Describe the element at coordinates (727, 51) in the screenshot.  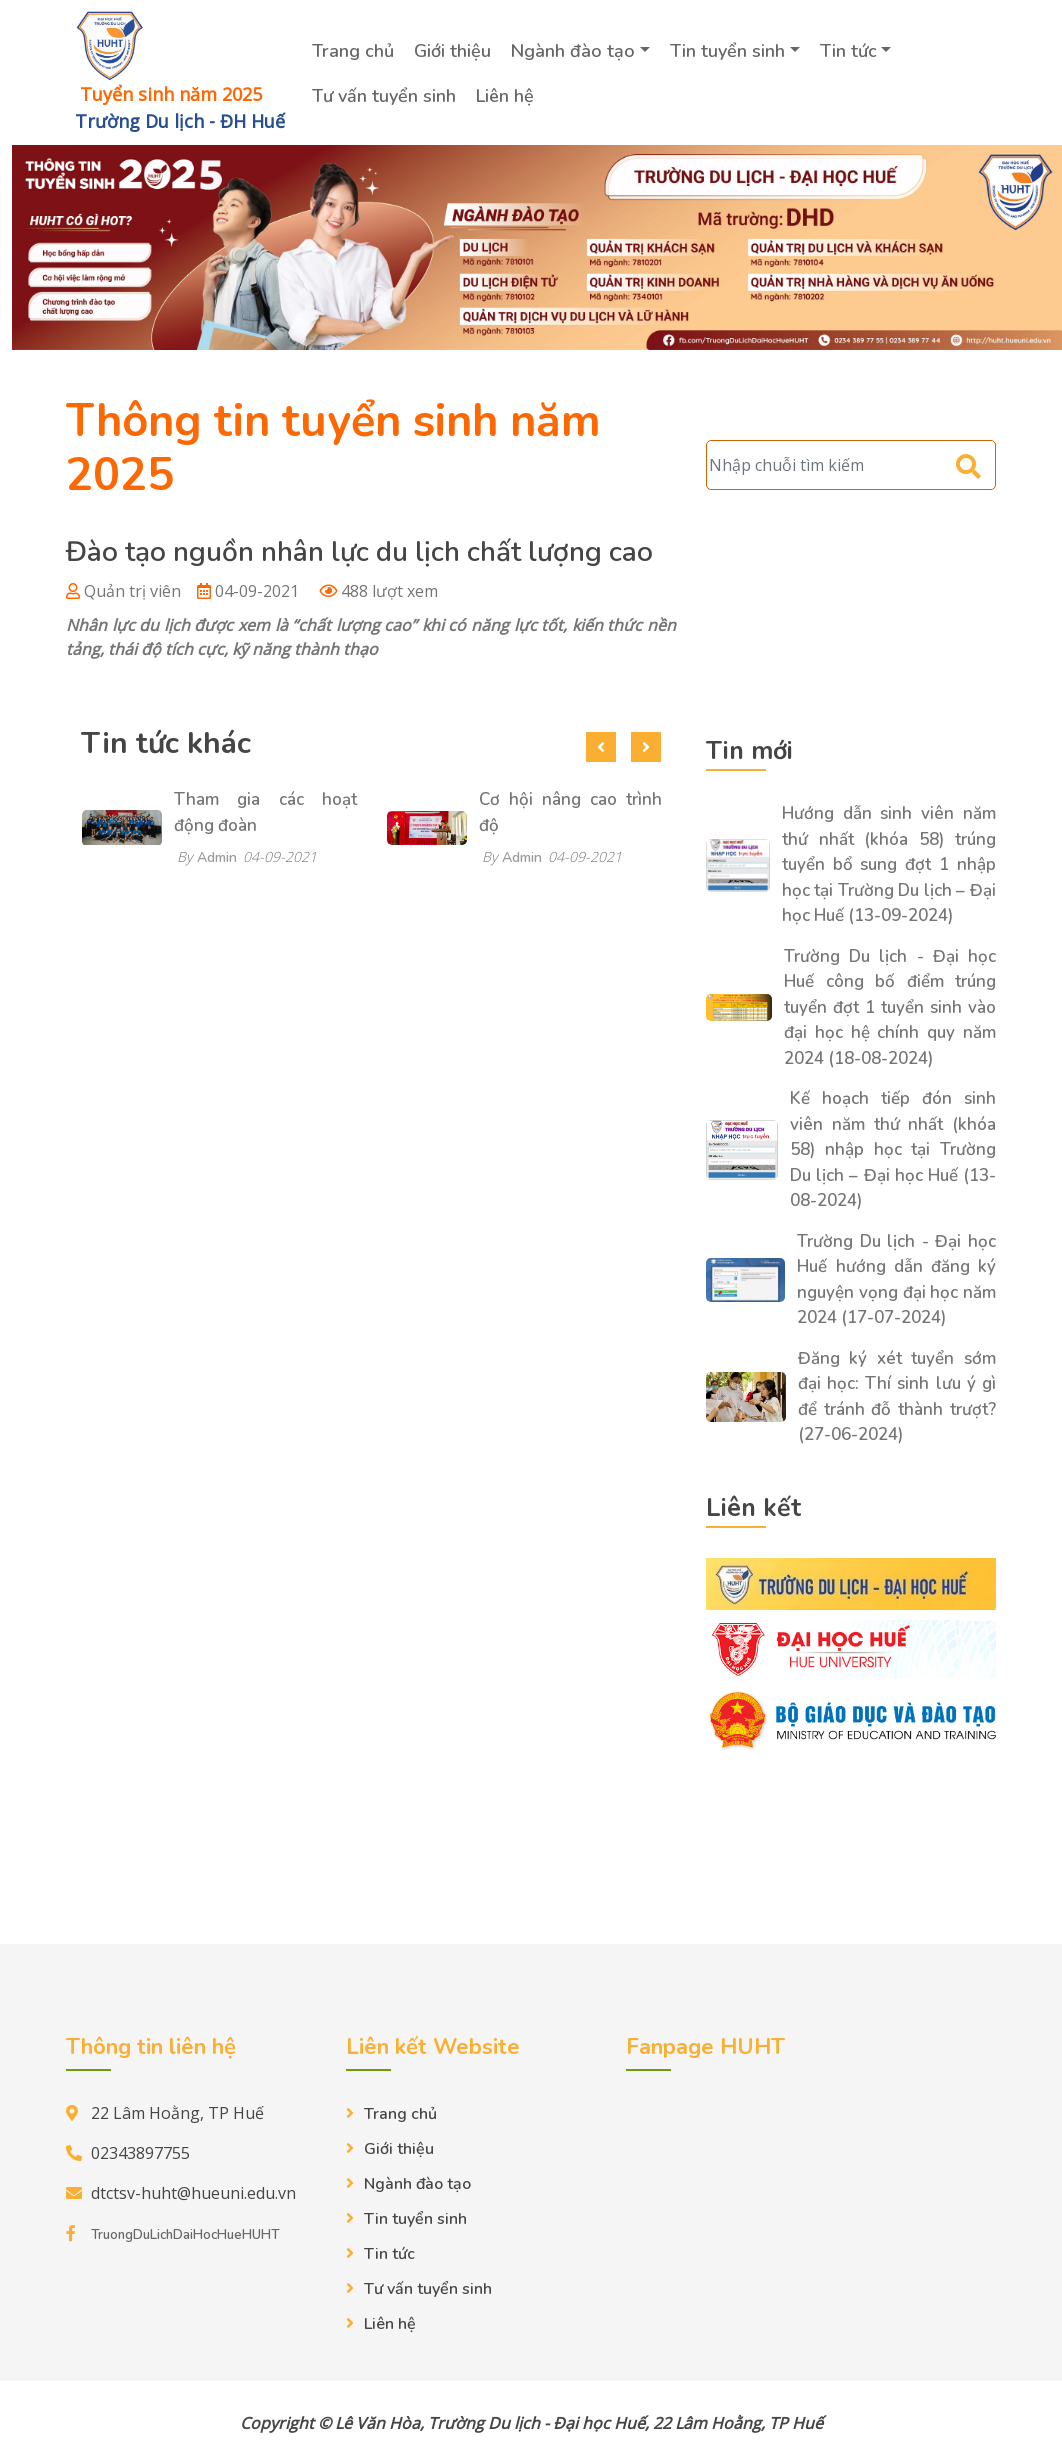
I see `Tin tuyển sinh` at that location.